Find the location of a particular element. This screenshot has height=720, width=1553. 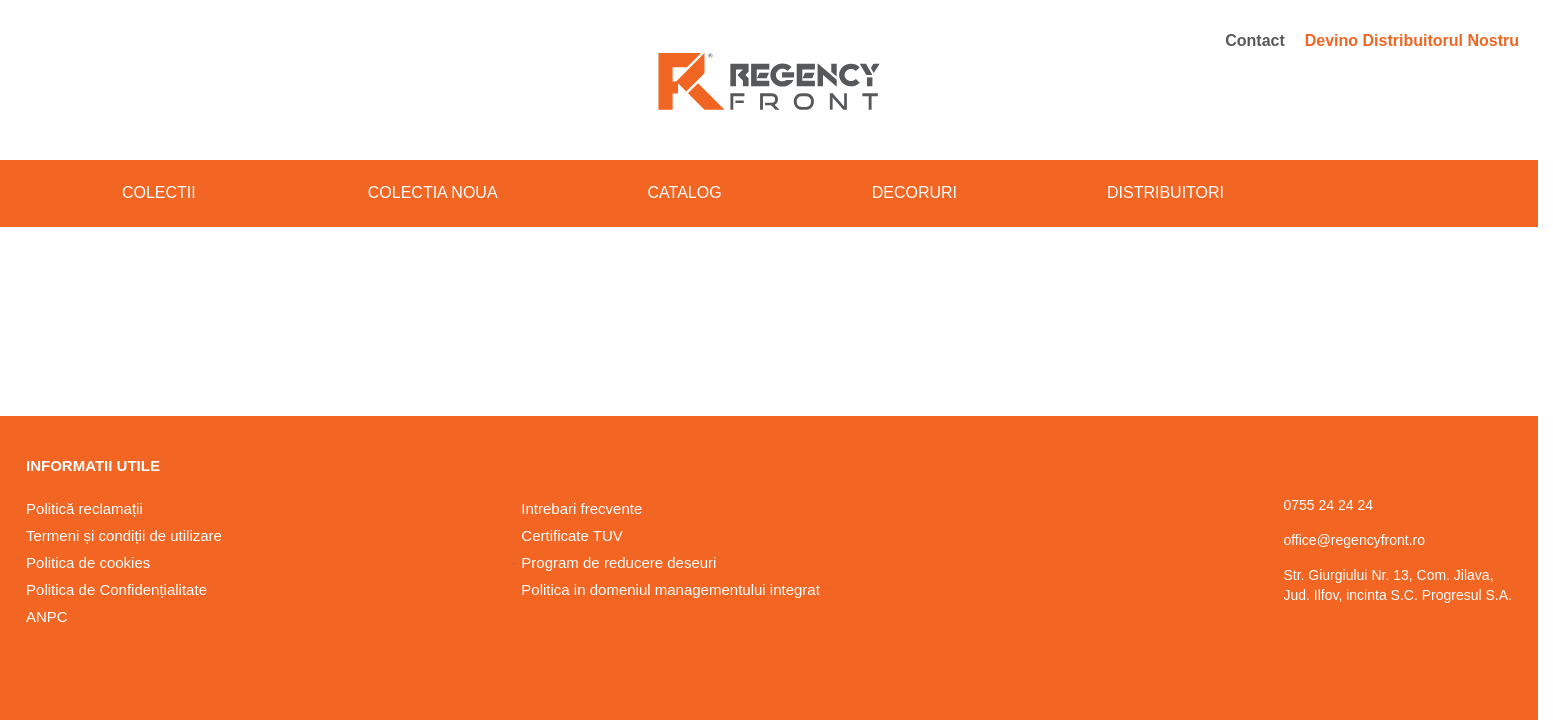

Decoruri is located at coordinates (914, 192).